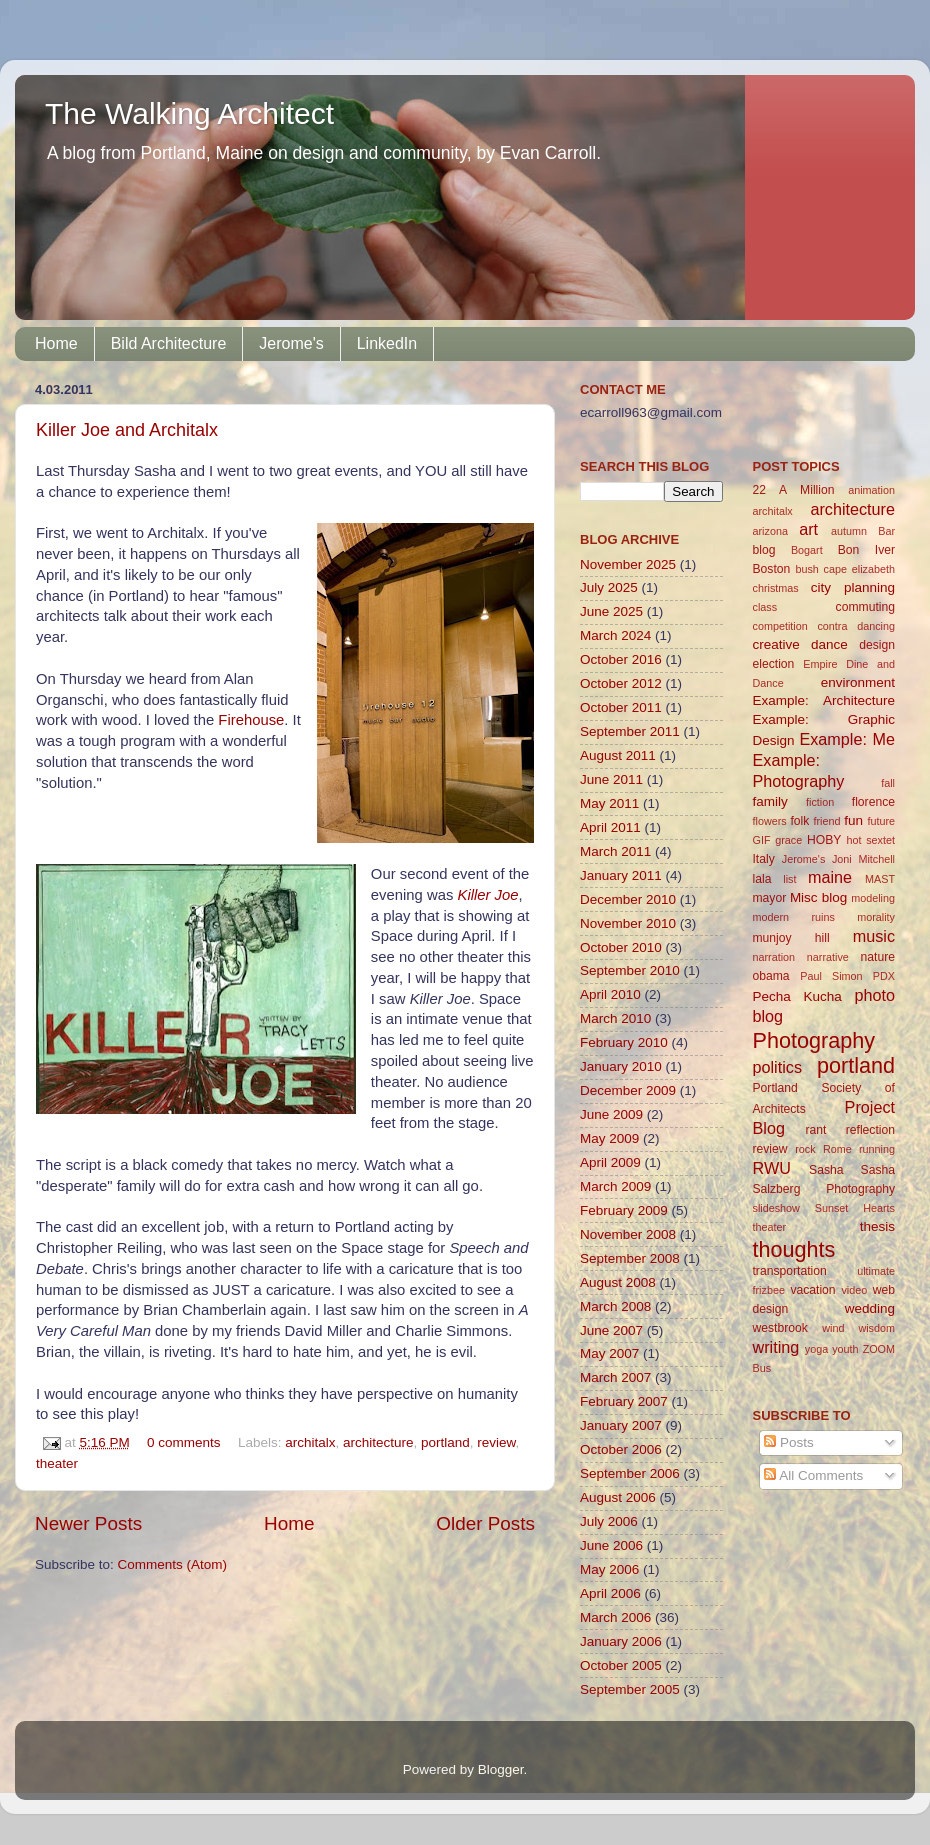  What do you see at coordinates (618, 1282) in the screenshot?
I see `August 2008` at bounding box center [618, 1282].